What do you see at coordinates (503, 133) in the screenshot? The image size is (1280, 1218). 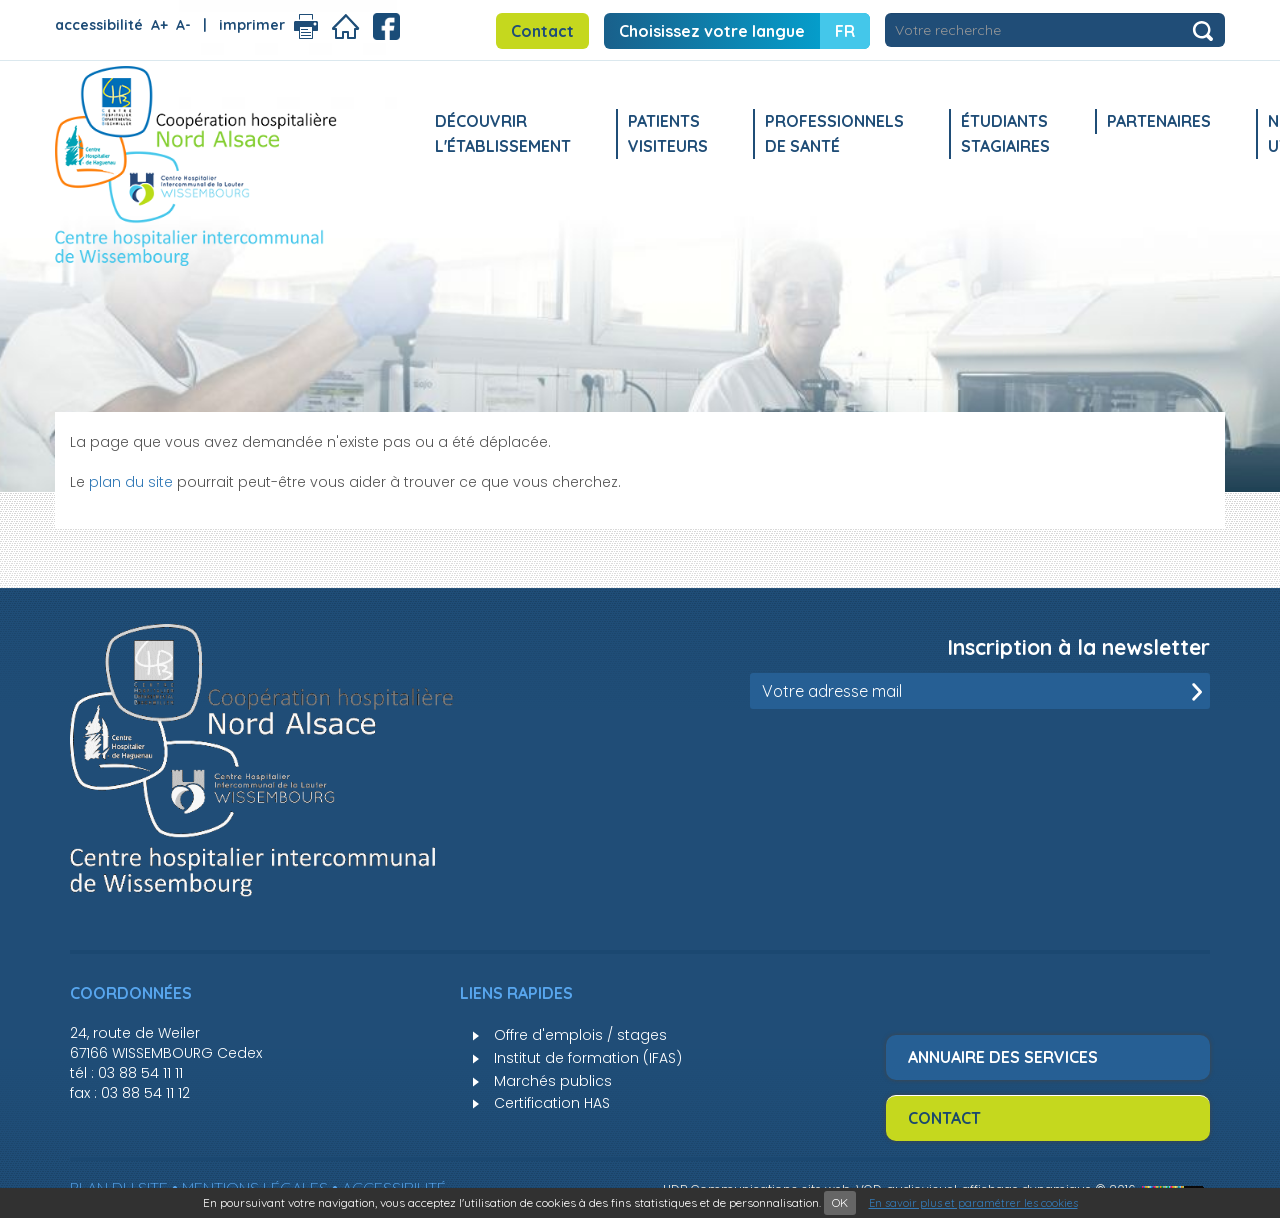 I see `Découvrir l'établissement` at bounding box center [503, 133].